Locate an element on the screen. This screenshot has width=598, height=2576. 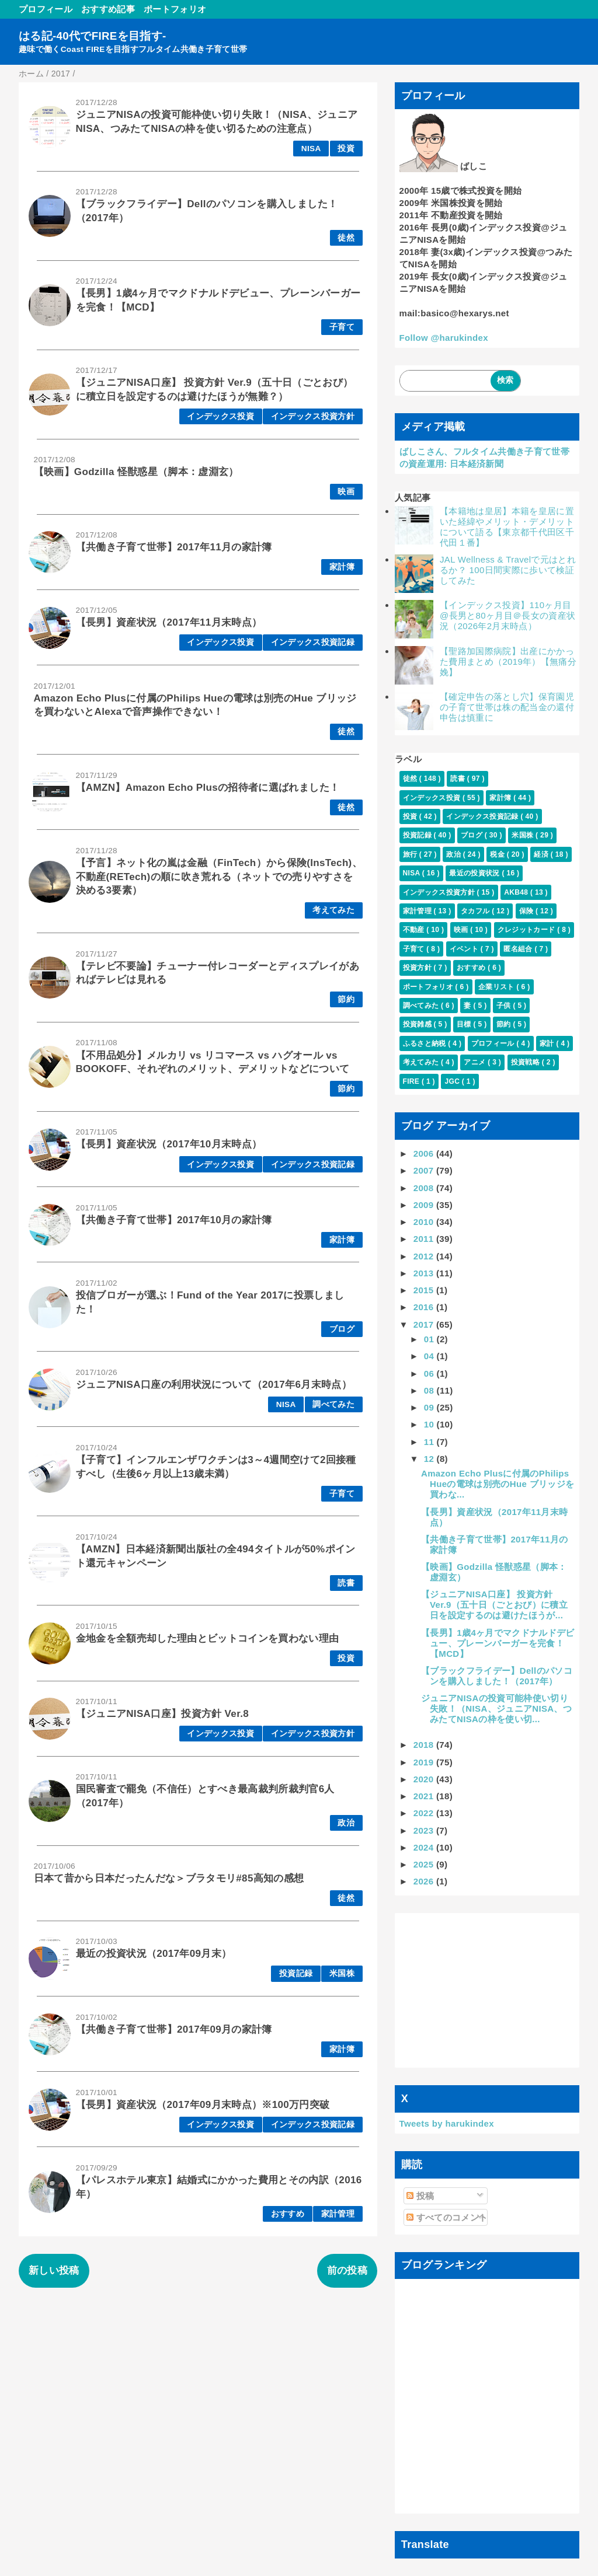
投資戦略 is located at coordinates (526, 1062).